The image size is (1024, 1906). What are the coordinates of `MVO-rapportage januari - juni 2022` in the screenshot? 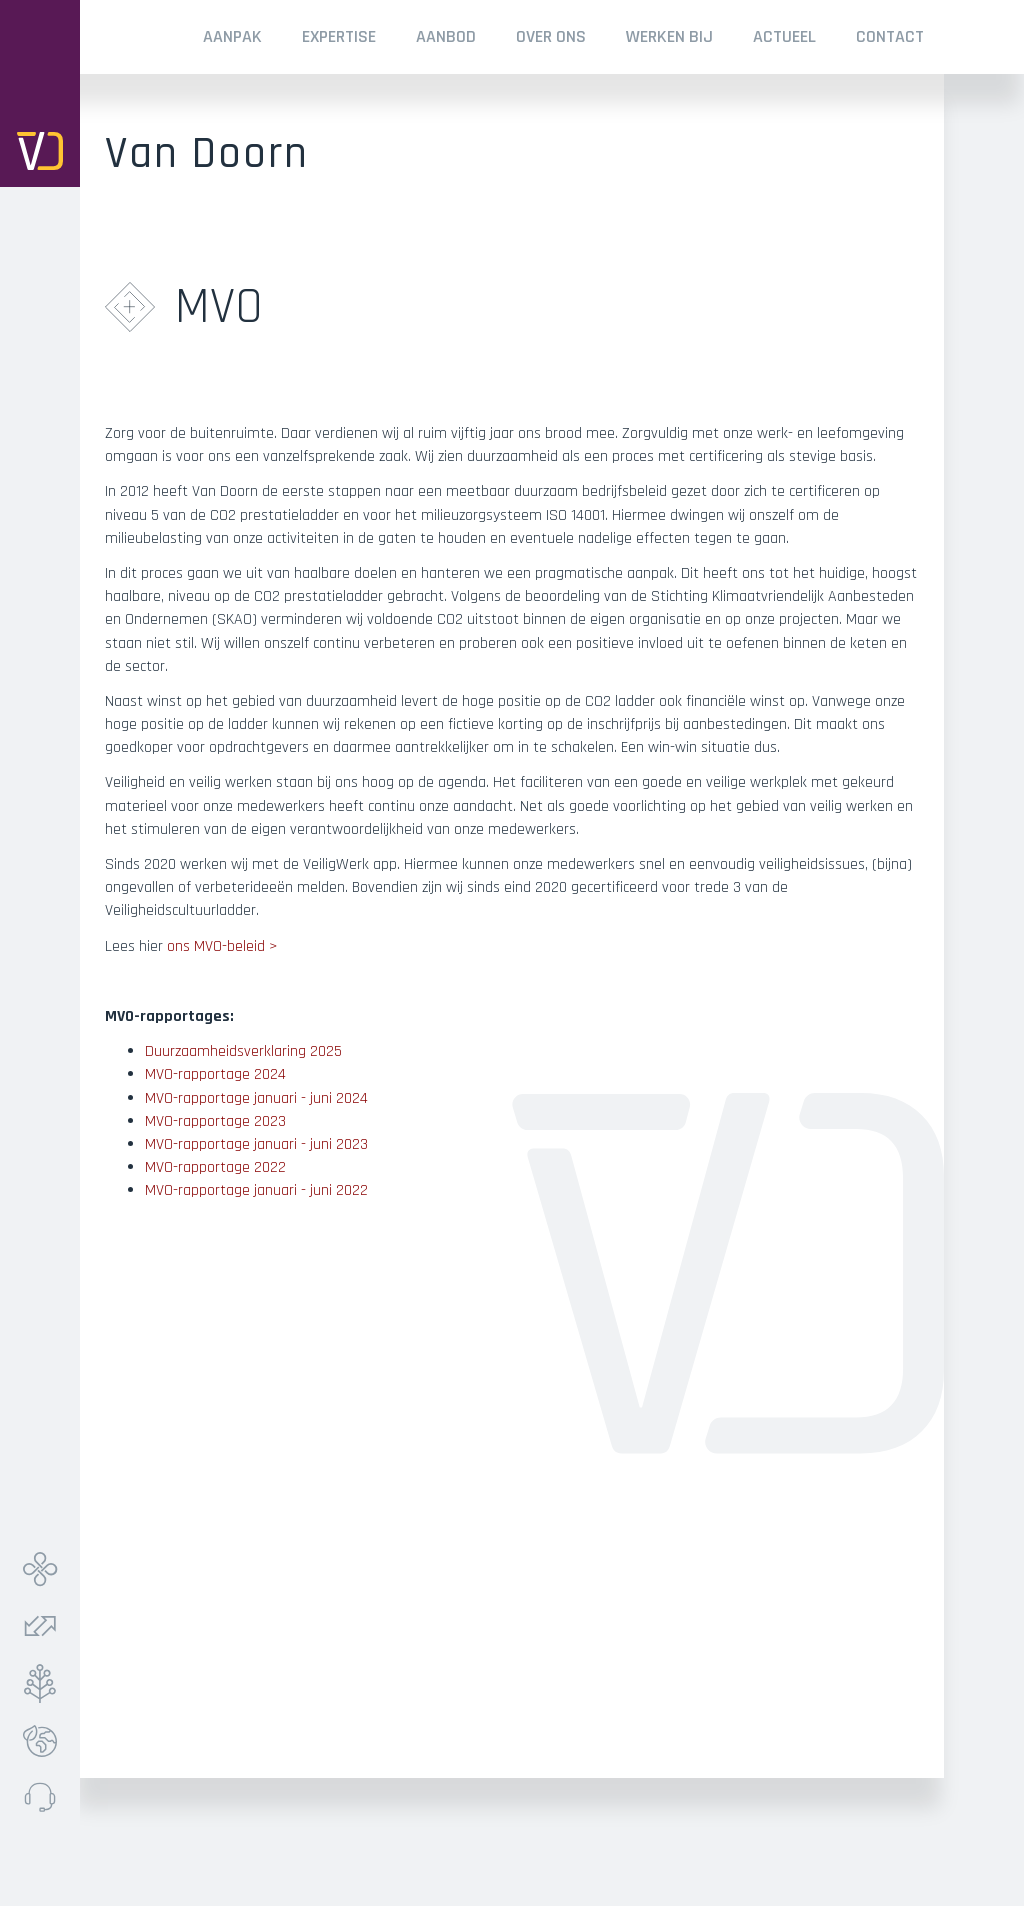 It's located at (256, 1190).